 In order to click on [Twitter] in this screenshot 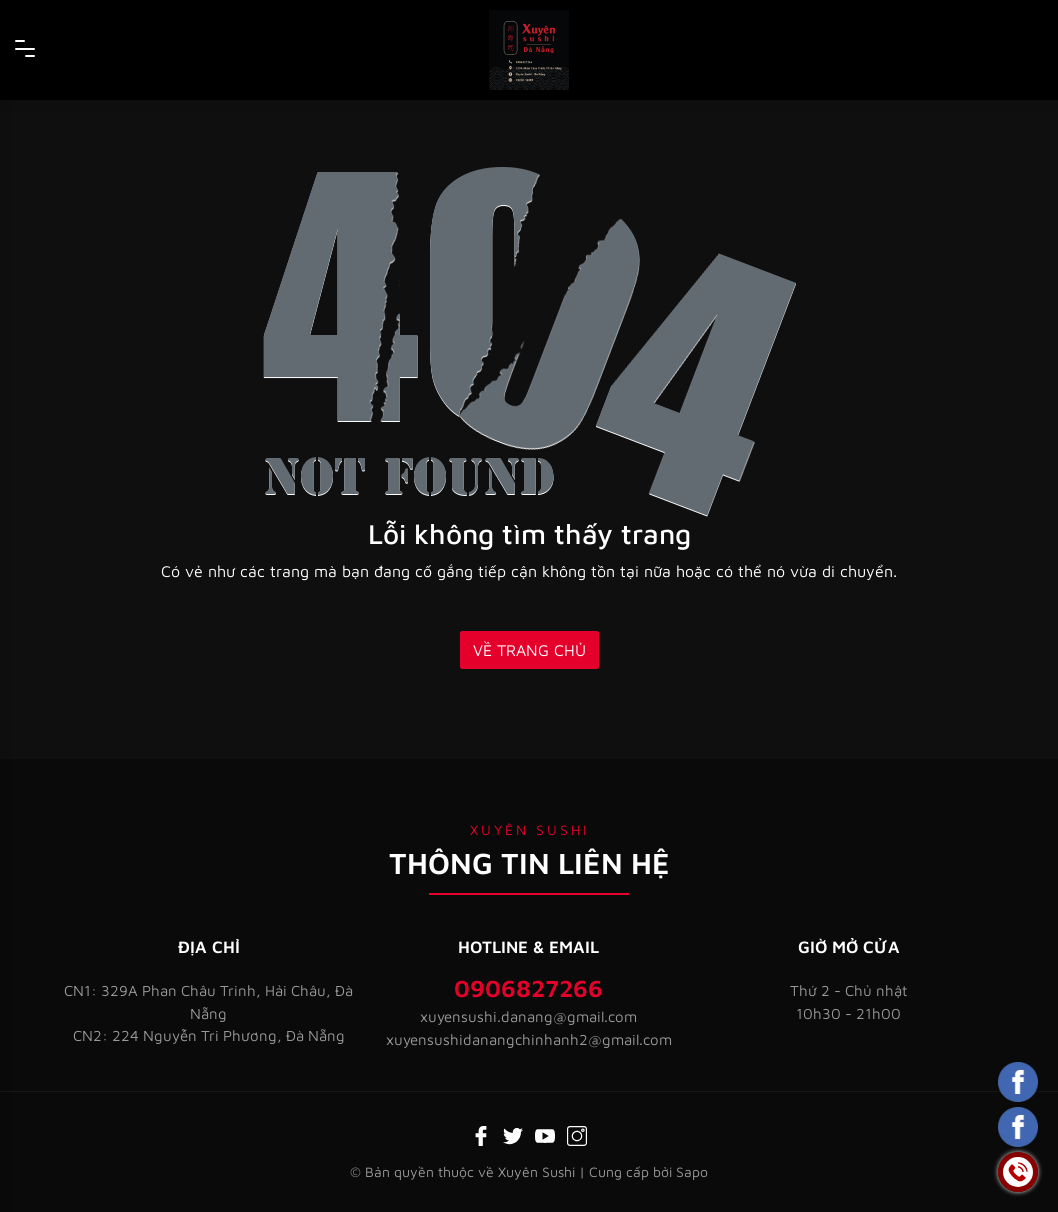, I will do `click(513, 1134)`.